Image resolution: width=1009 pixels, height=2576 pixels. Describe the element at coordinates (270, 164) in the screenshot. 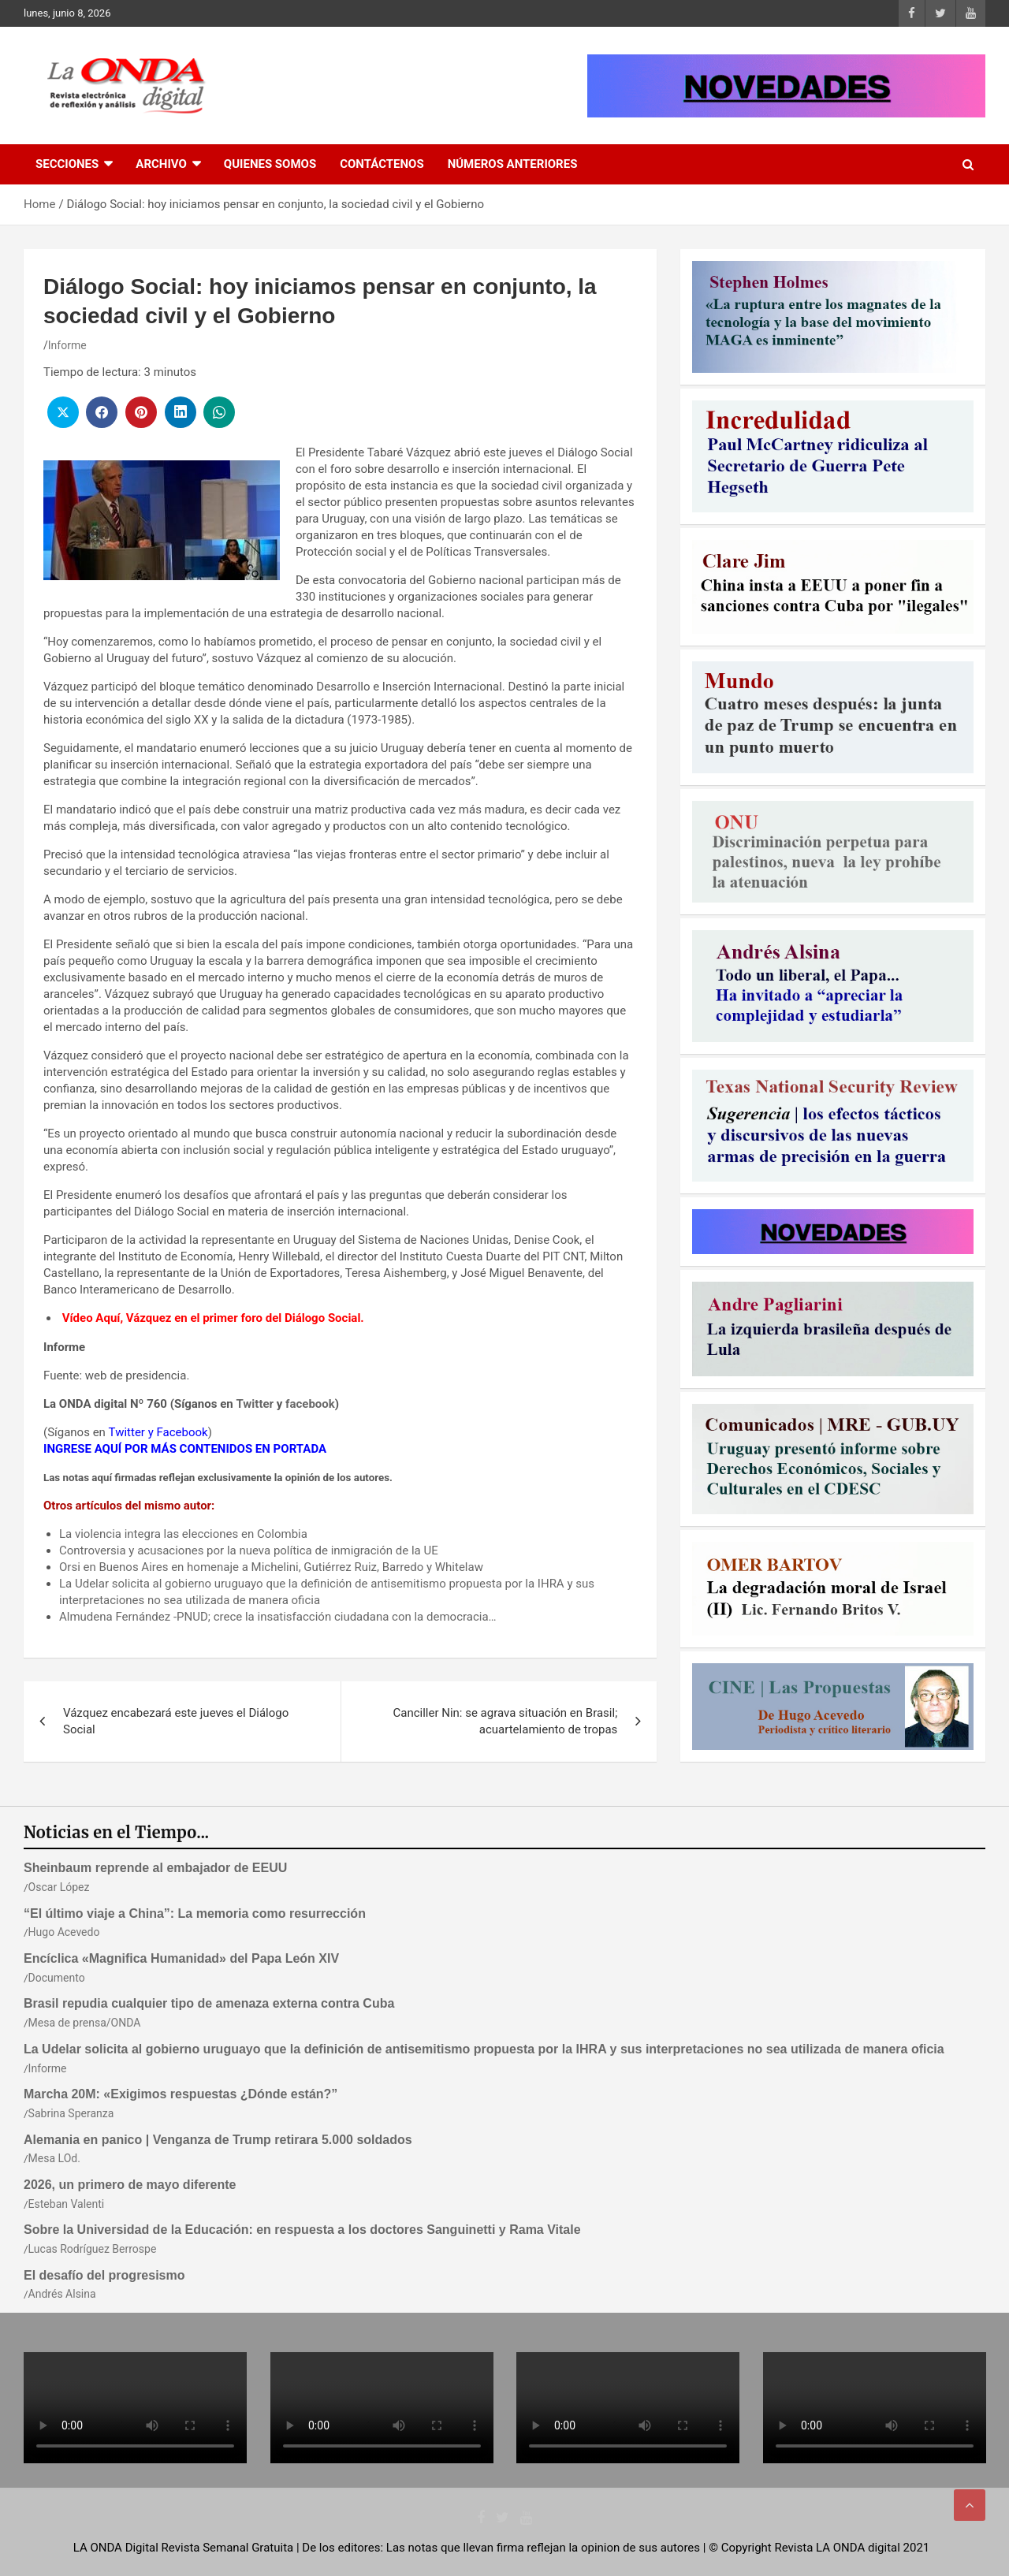

I see `Quienes Somos` at that location.